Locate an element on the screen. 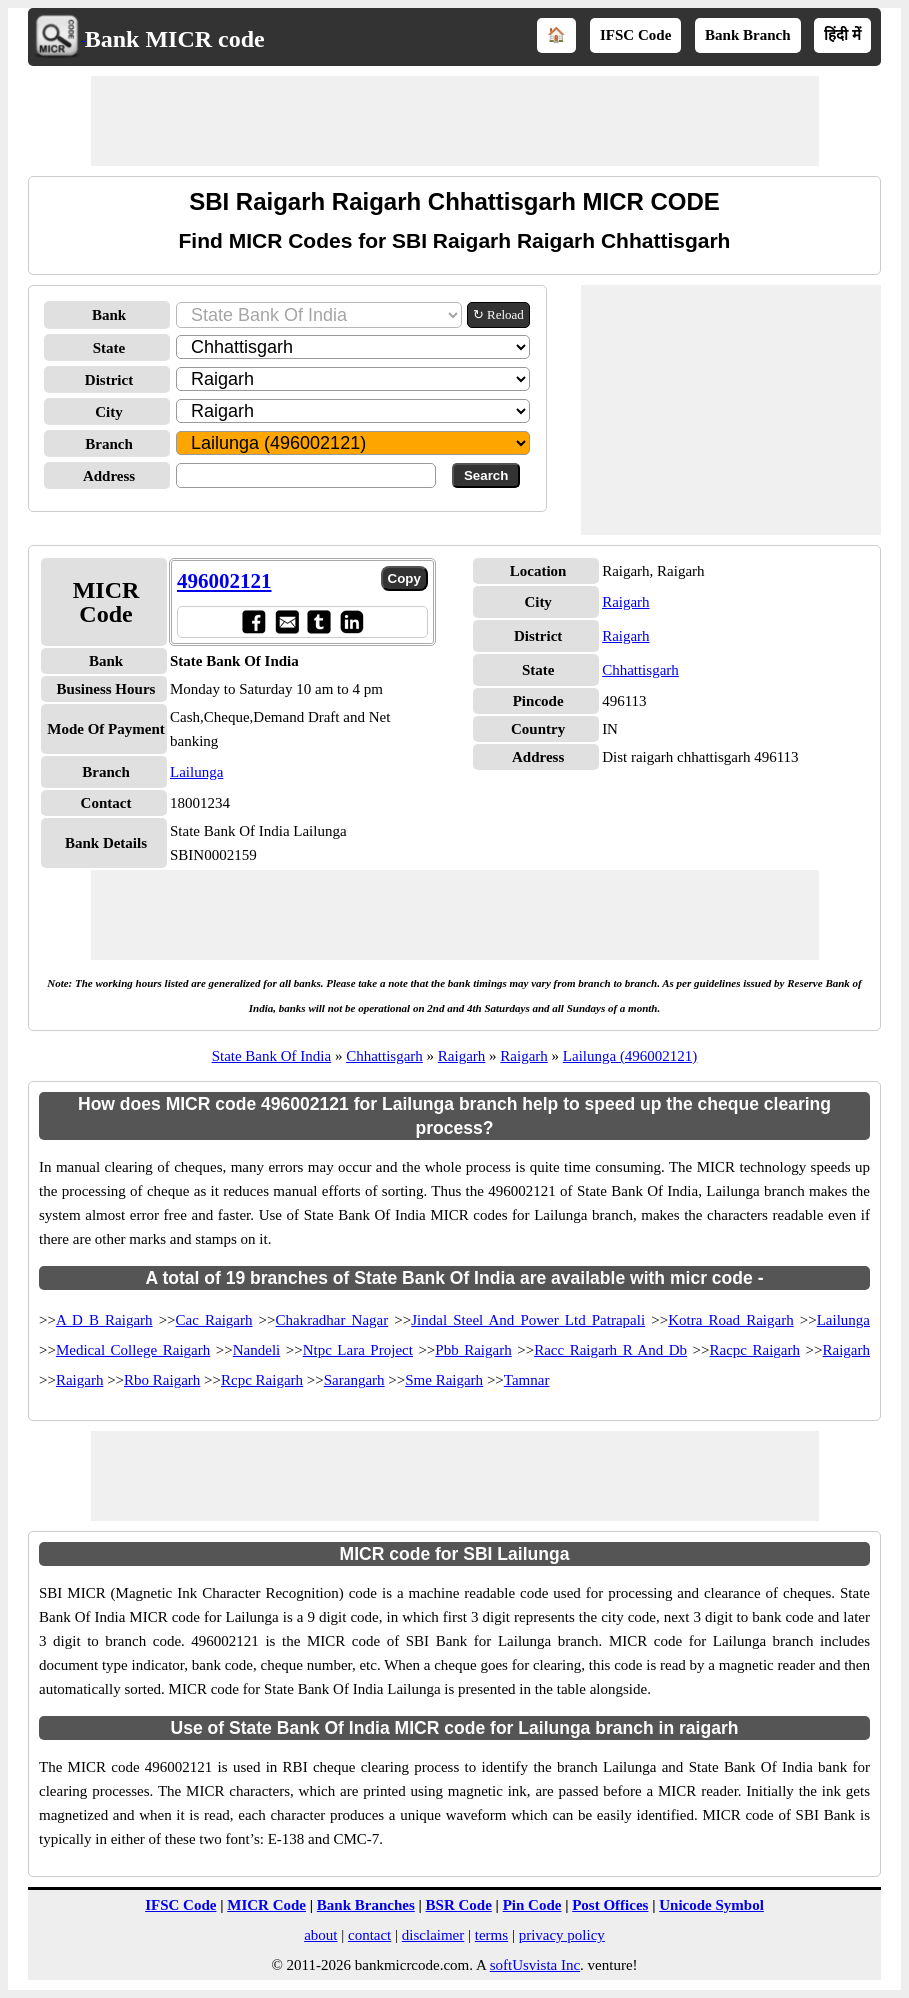  Lailunga (496002121) is located at coordinates (630, 1056).